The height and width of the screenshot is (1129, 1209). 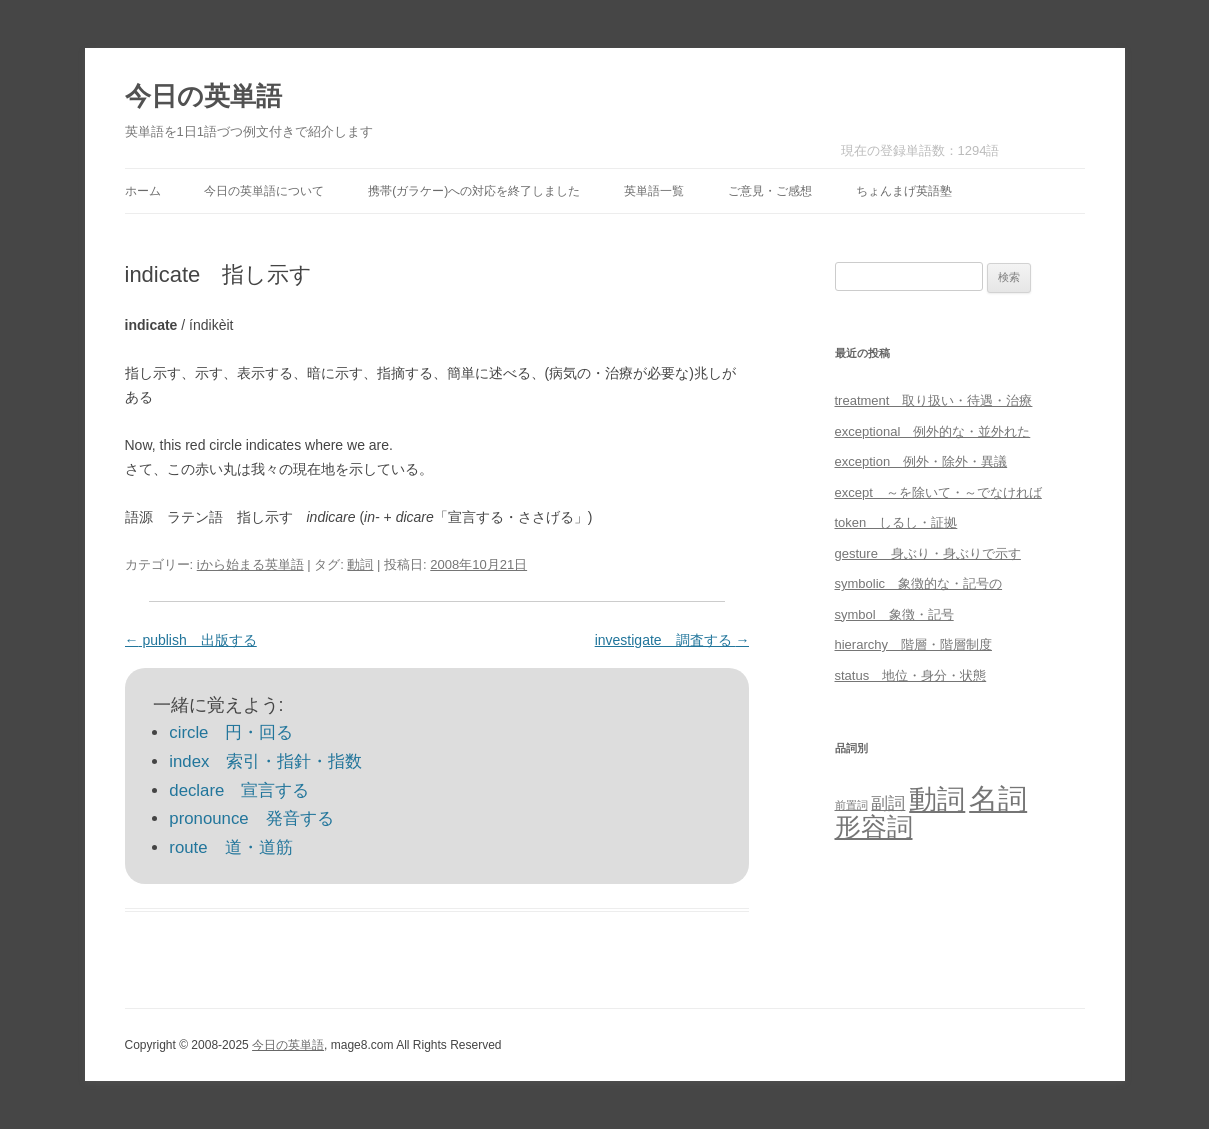 What do you see at coordinates (934, 400) in the screenshot?
I see `treatment 取り扱い・待遇・治療` at bounding box center [934, 400].